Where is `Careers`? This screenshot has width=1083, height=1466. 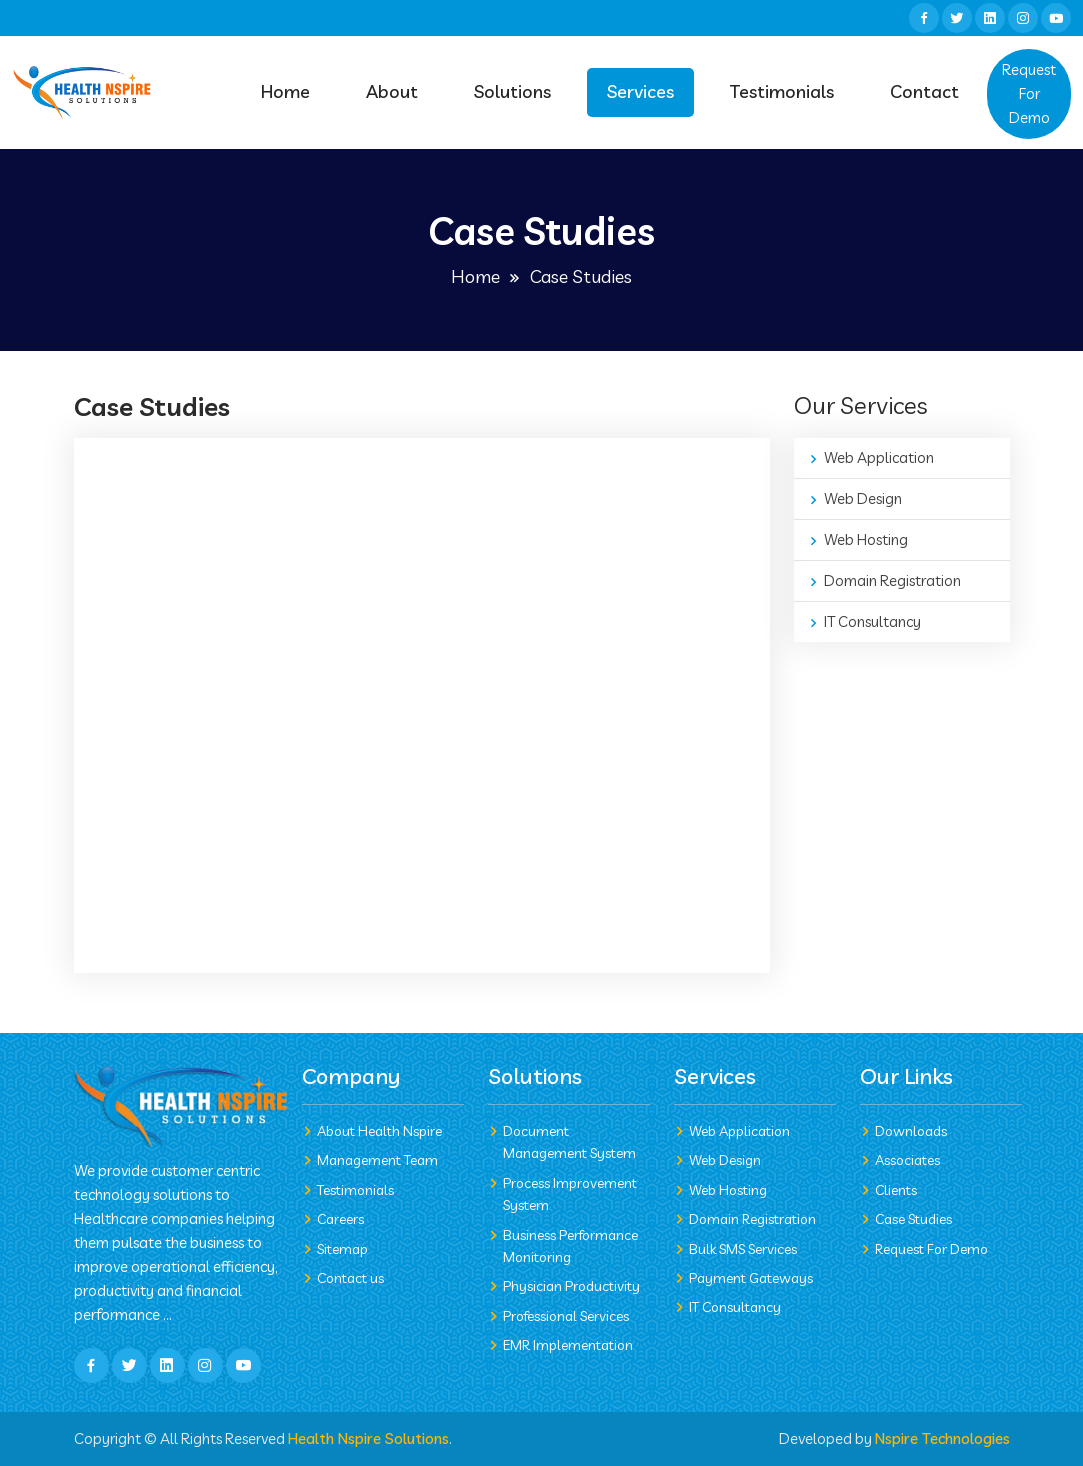
Careers is located at coordinates (340, 1219).